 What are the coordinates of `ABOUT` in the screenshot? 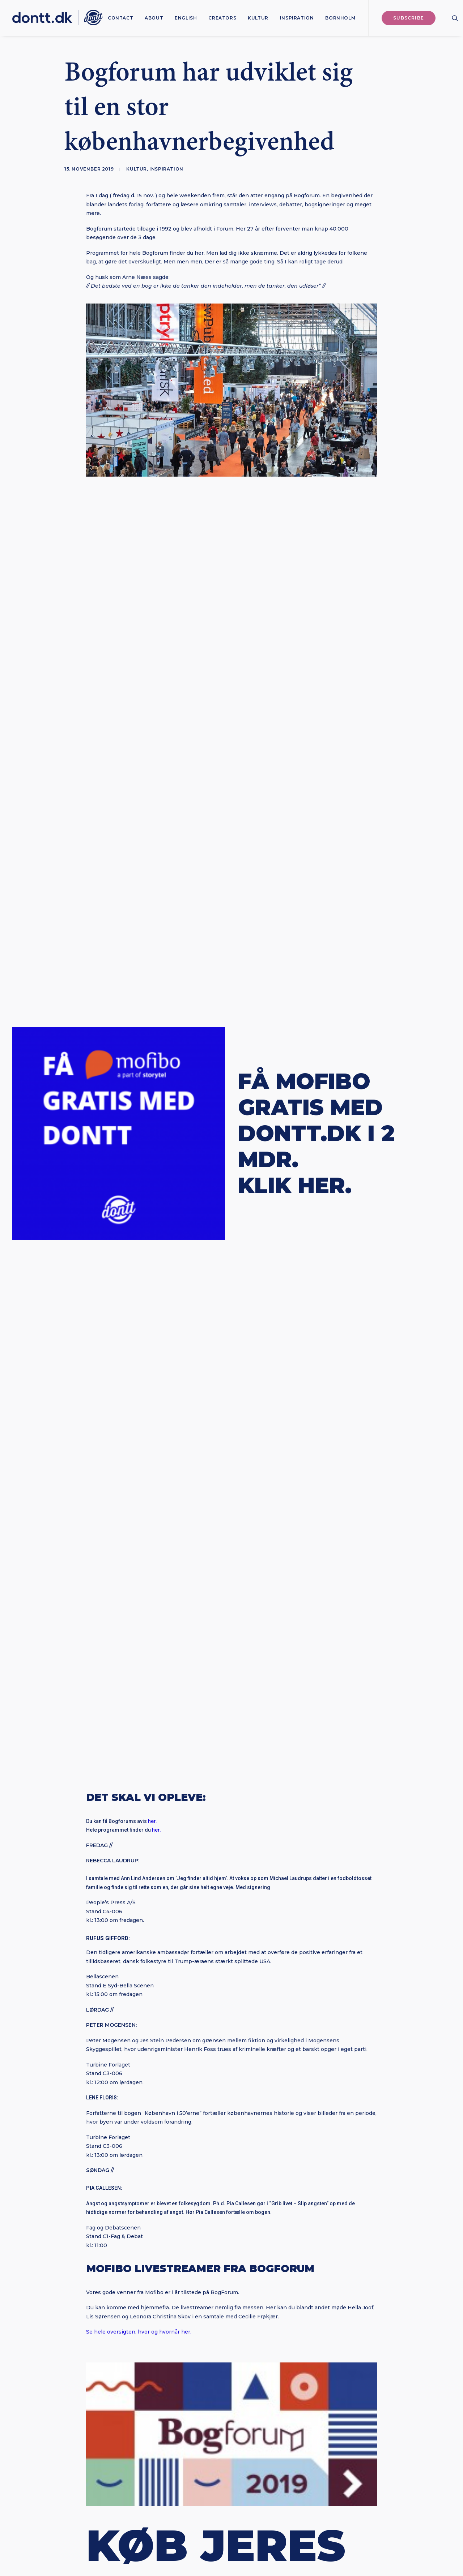 It's located at (154, 18).